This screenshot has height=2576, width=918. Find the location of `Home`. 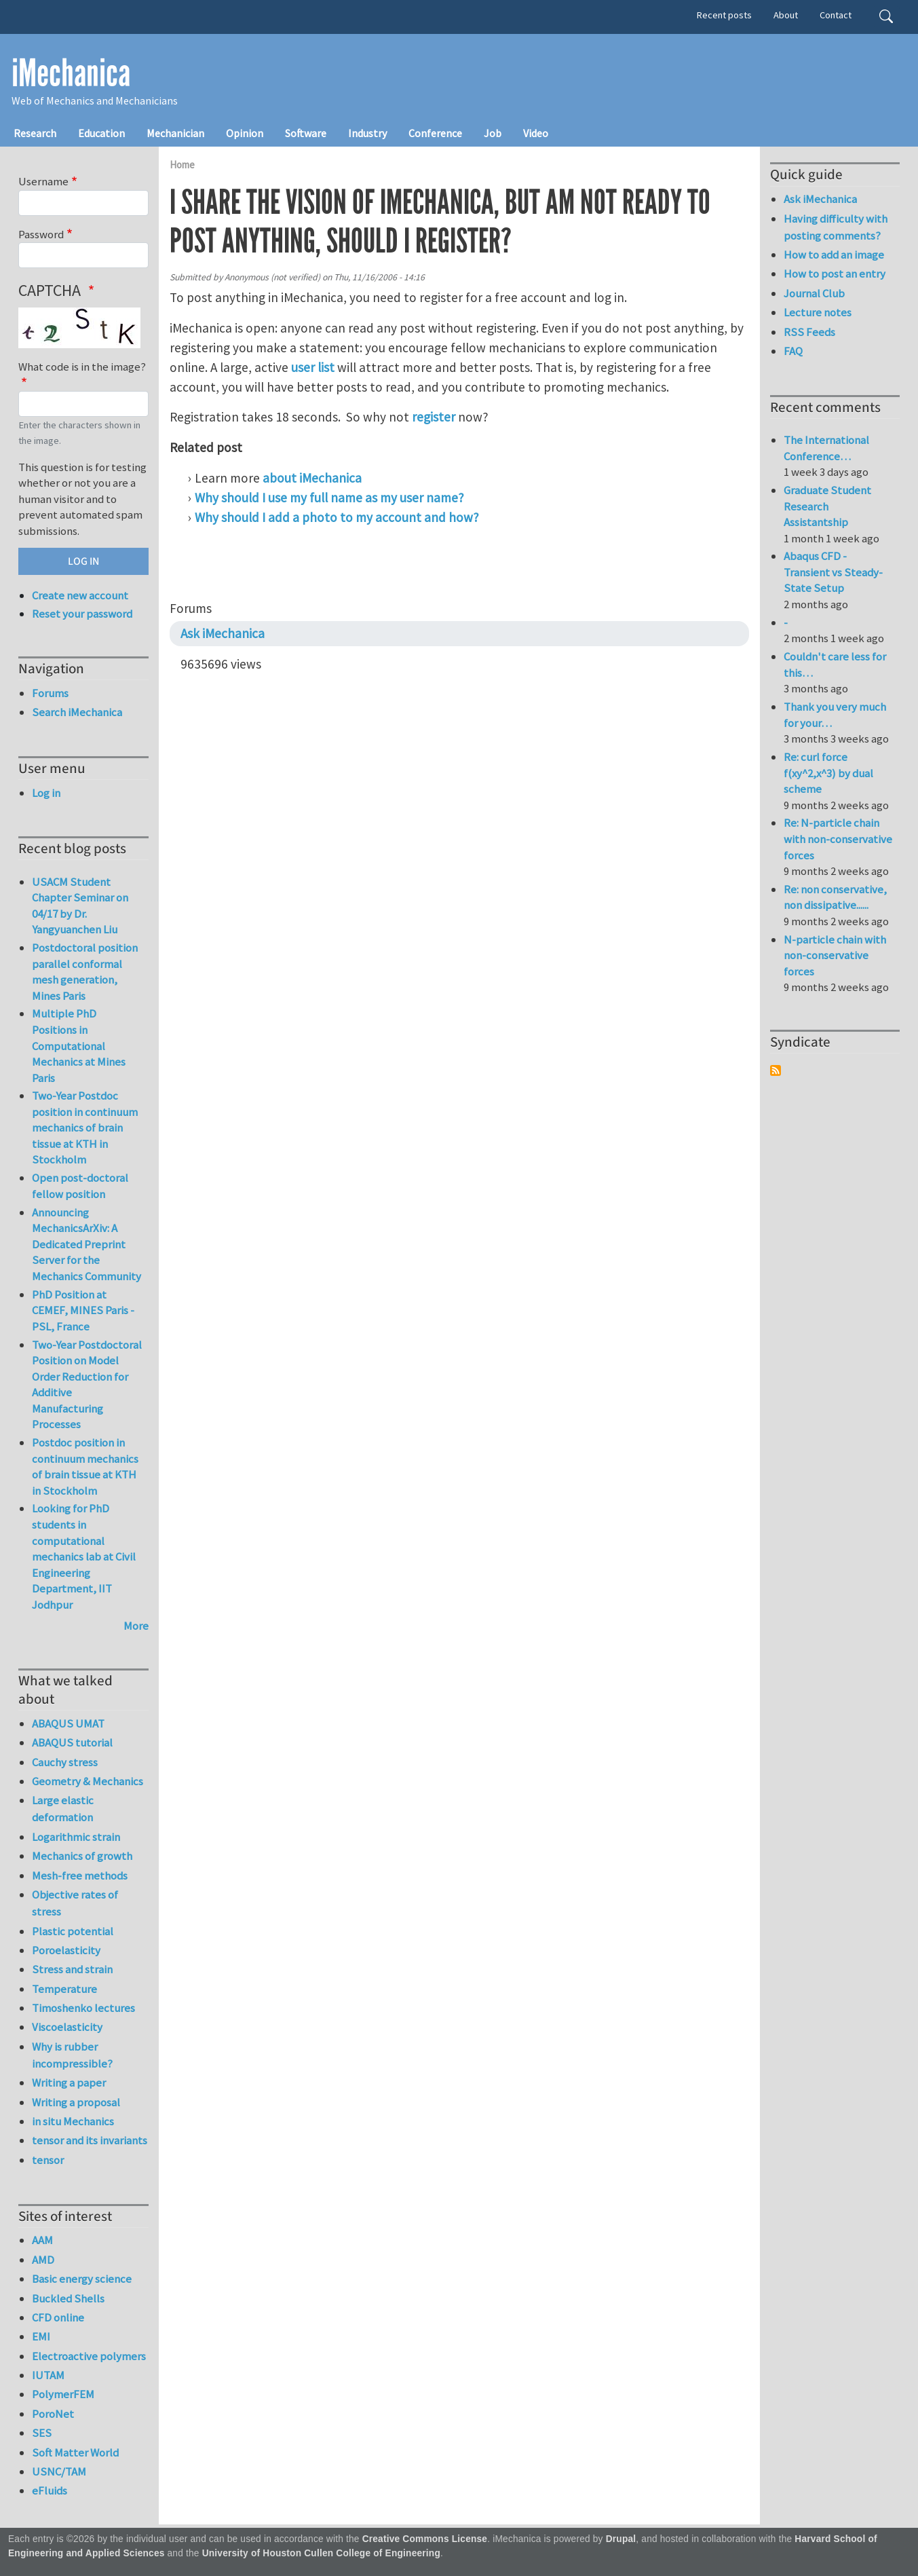

Home is located at coordinates (182, 164).